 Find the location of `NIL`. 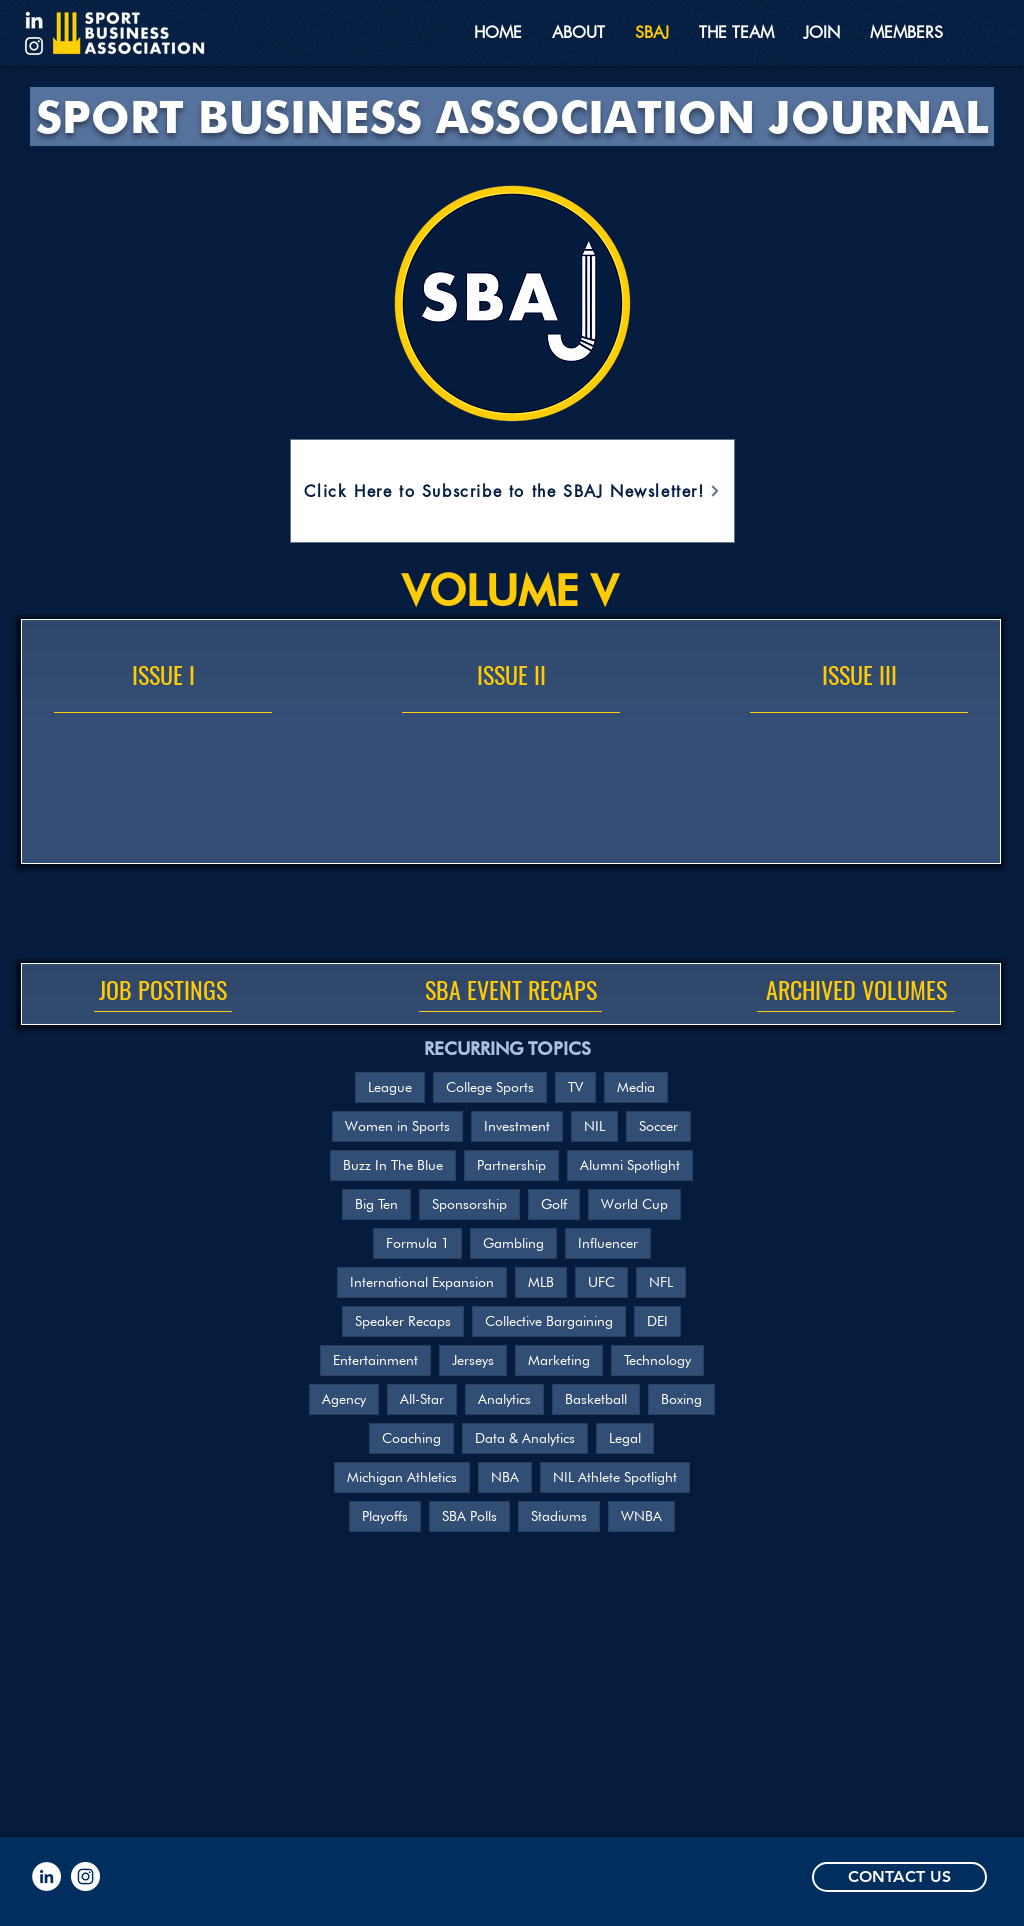

NIL is located at coordinates (594, 1126).